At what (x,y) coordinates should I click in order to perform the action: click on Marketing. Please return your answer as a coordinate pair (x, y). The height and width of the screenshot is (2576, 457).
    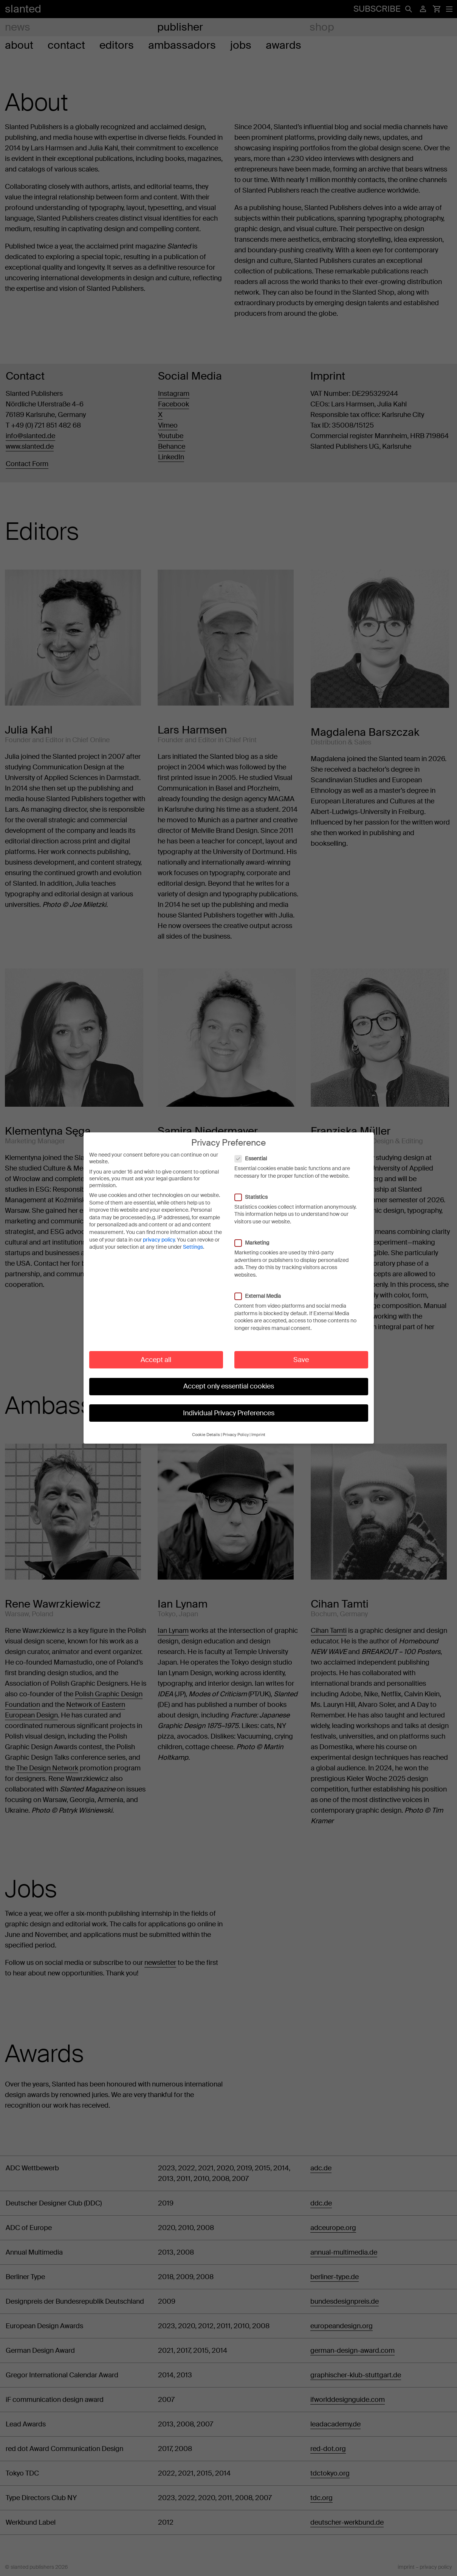
    Looking at the image, I should click on (255, 1235).